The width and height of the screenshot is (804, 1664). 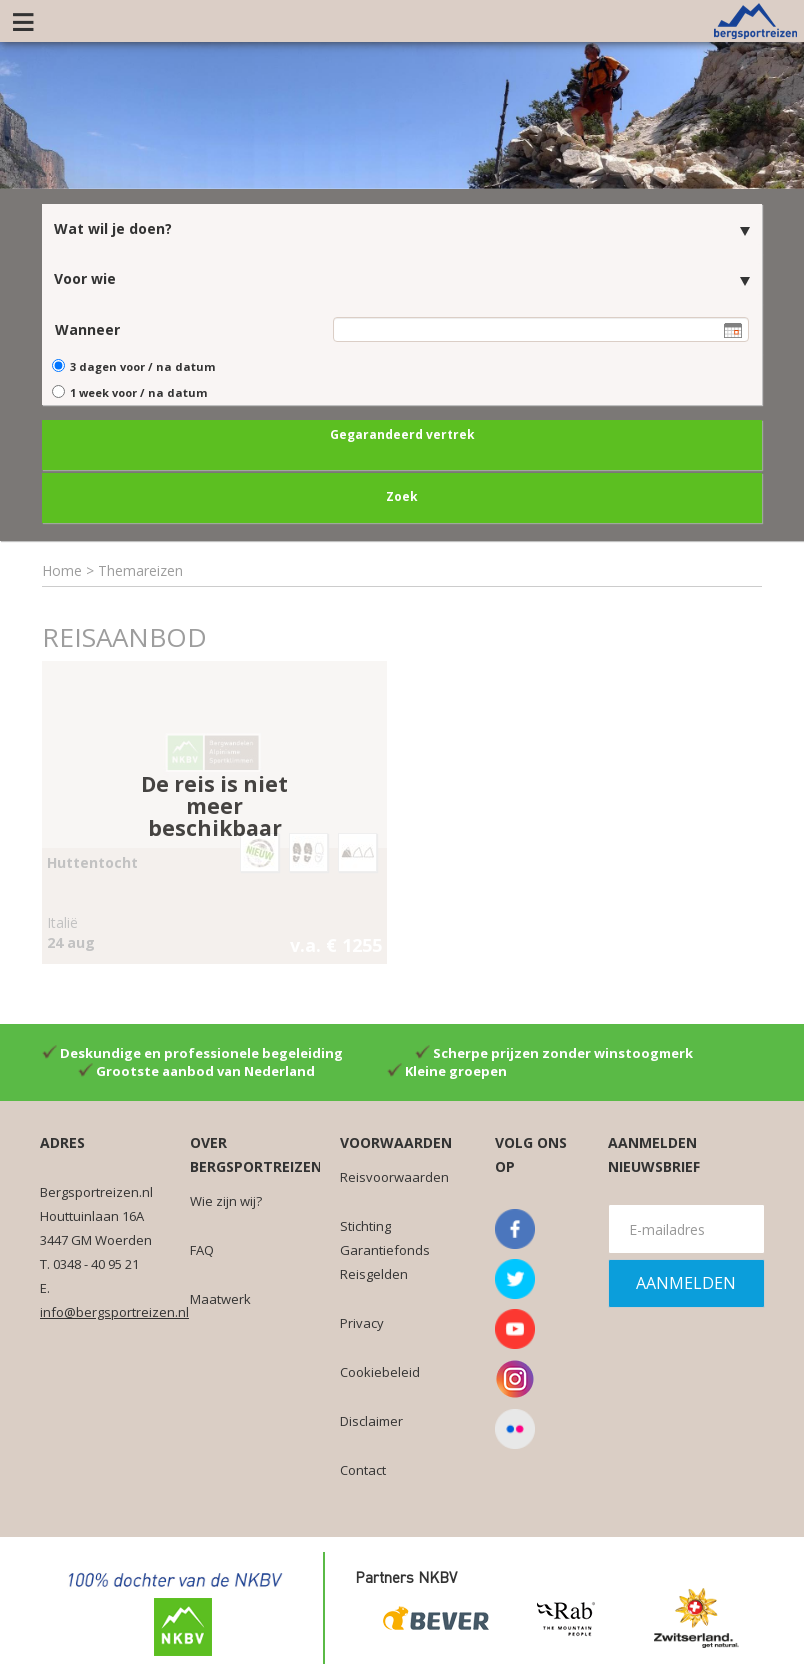 What do you see at coordinates (220, 1297) in the screenshot?
I see `Maatwerk` at bounding box center [220, 1297].